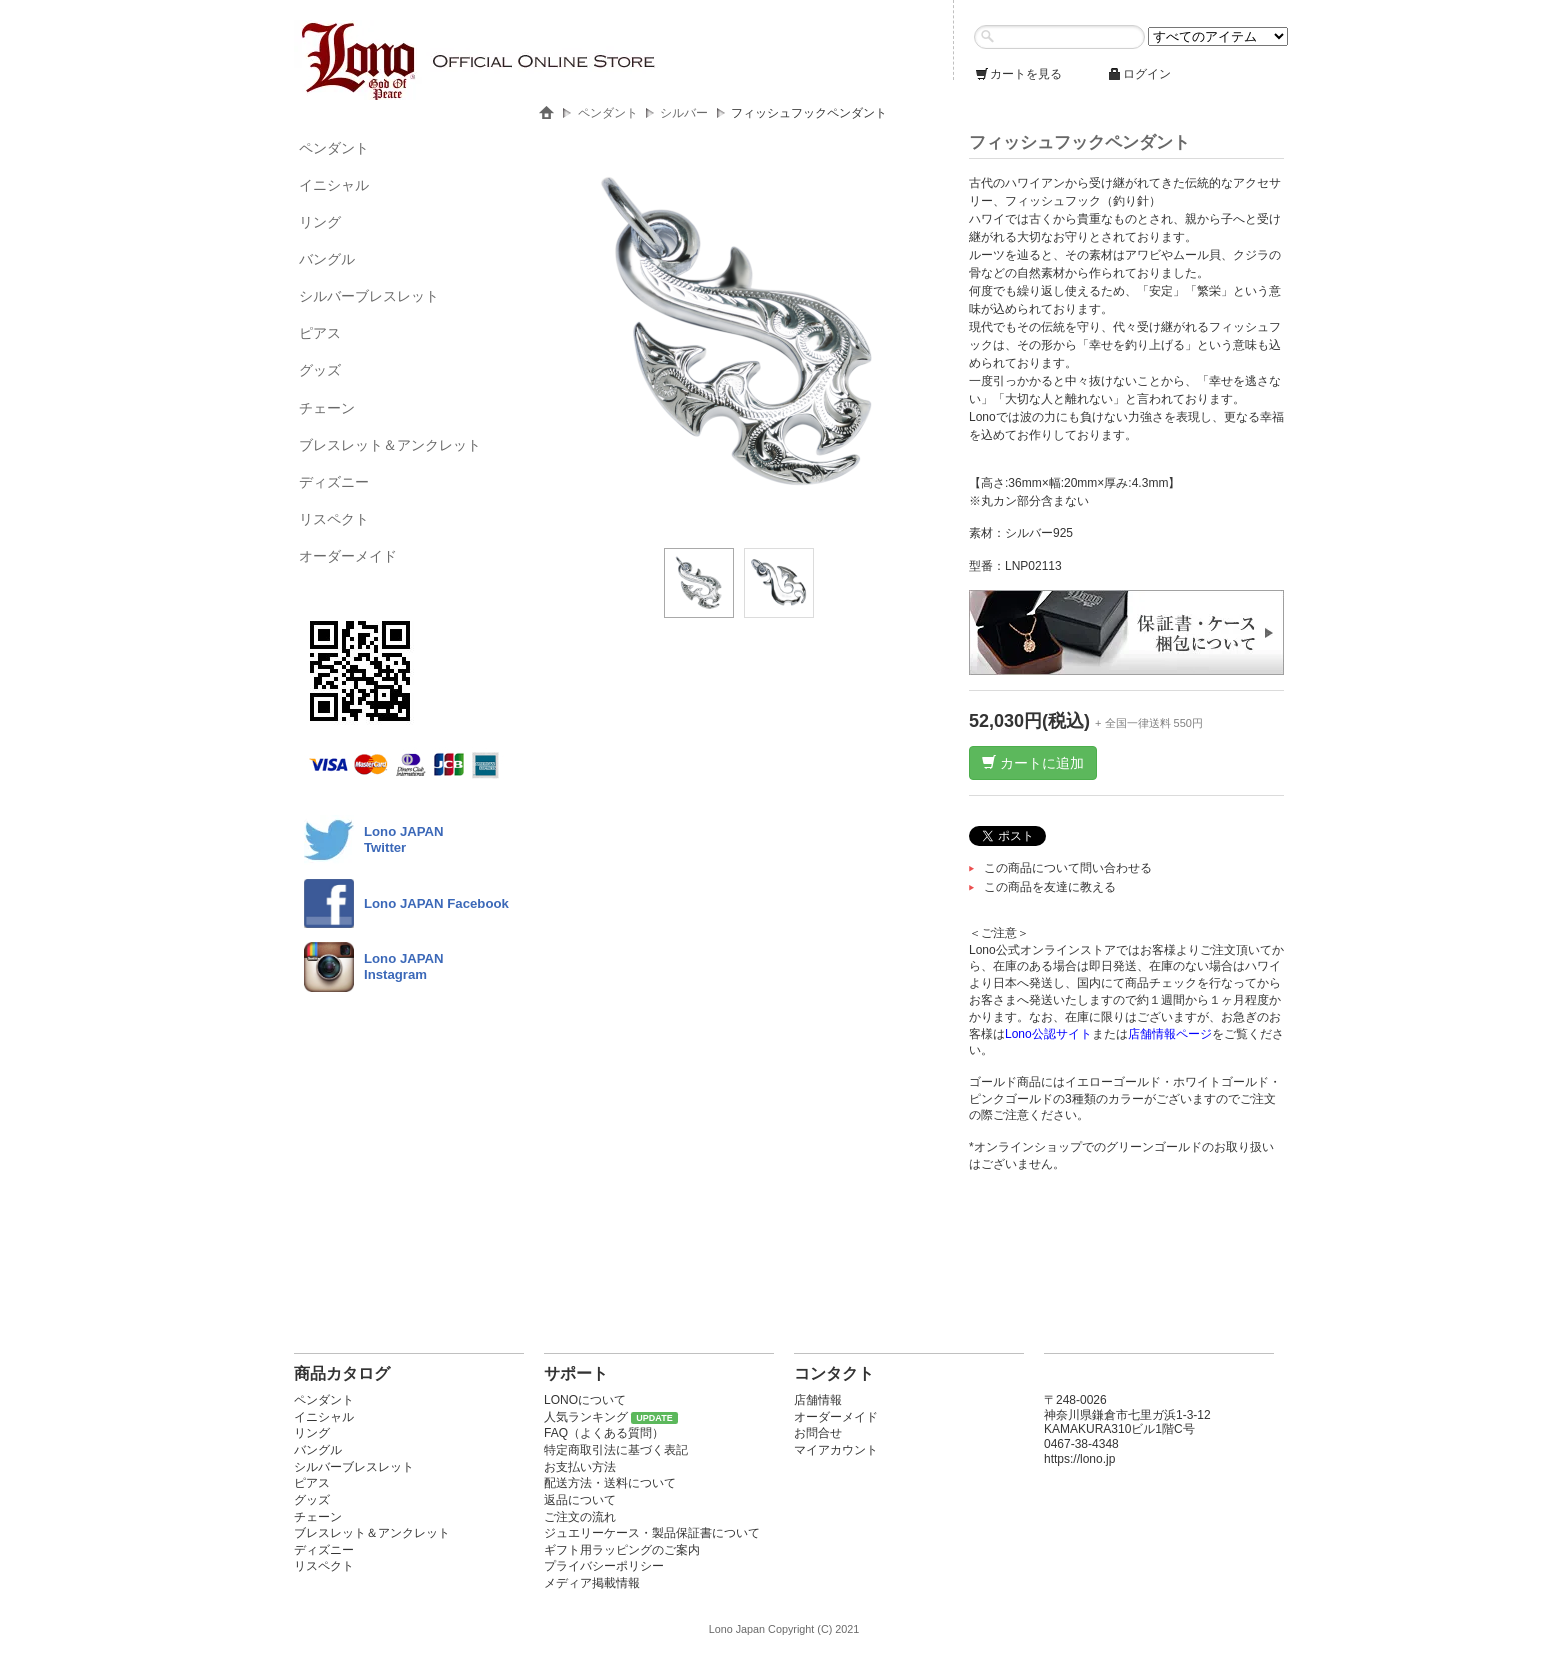  Describe the element at coordinates (390, 445) in the screenshot. I see `ブレスレット＆アンクレット` at that location.